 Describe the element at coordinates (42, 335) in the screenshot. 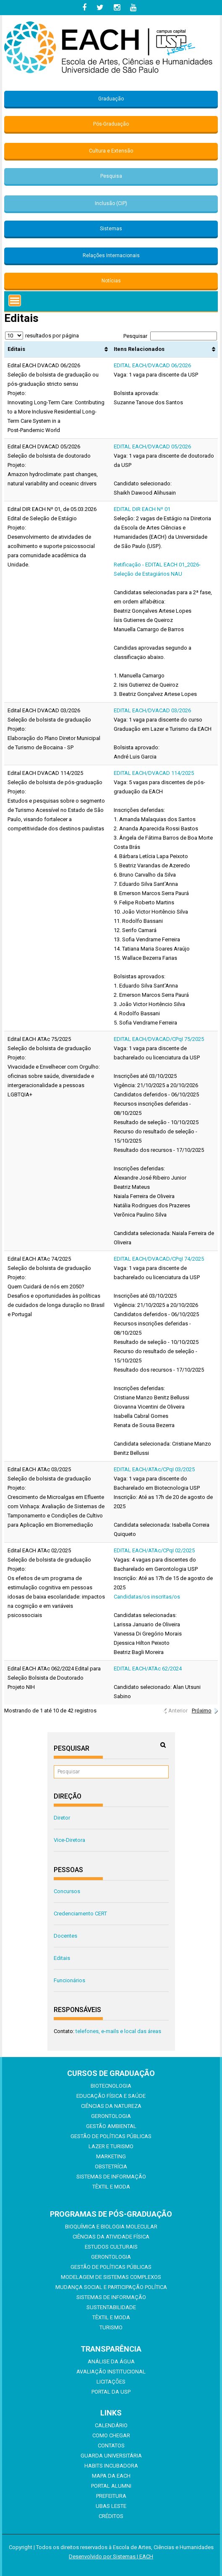

I see `resultados por página` at that location.